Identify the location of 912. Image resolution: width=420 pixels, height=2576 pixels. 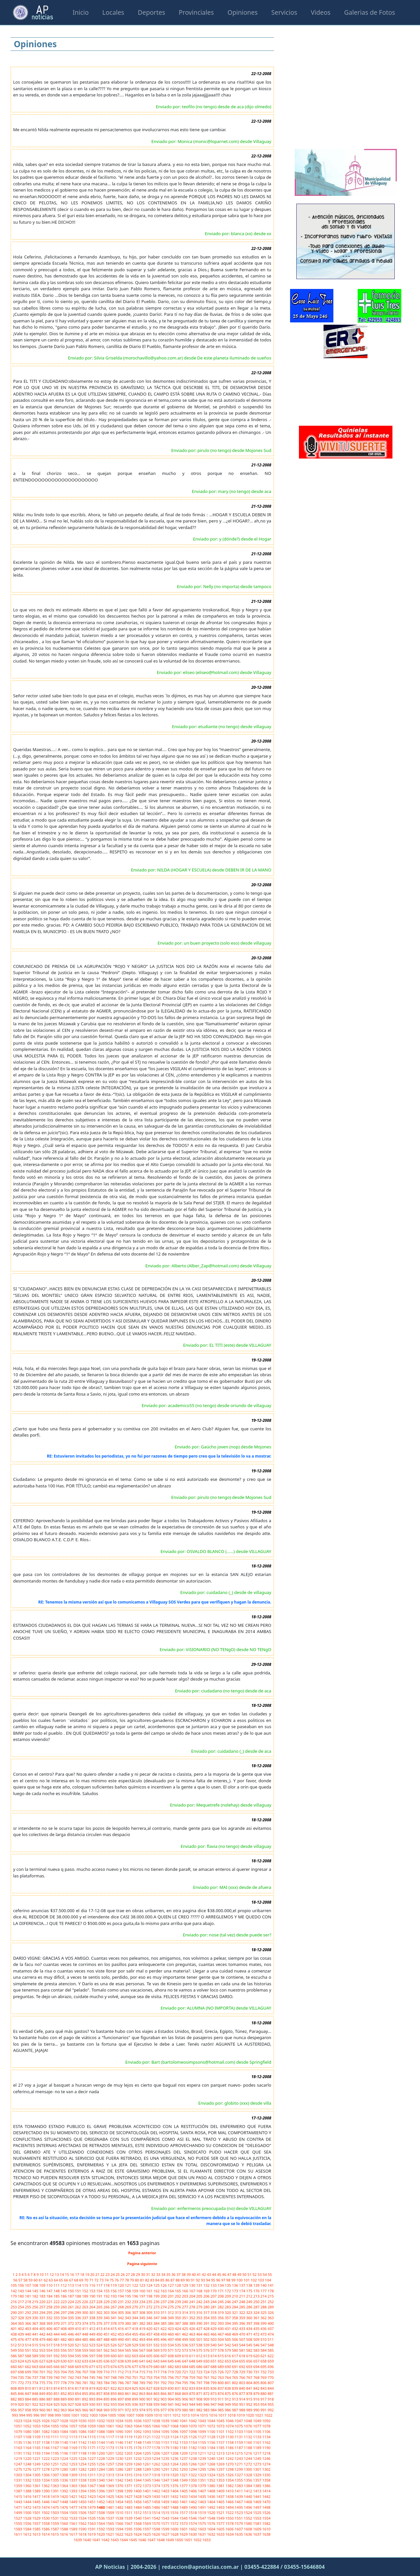
(228, 2399).